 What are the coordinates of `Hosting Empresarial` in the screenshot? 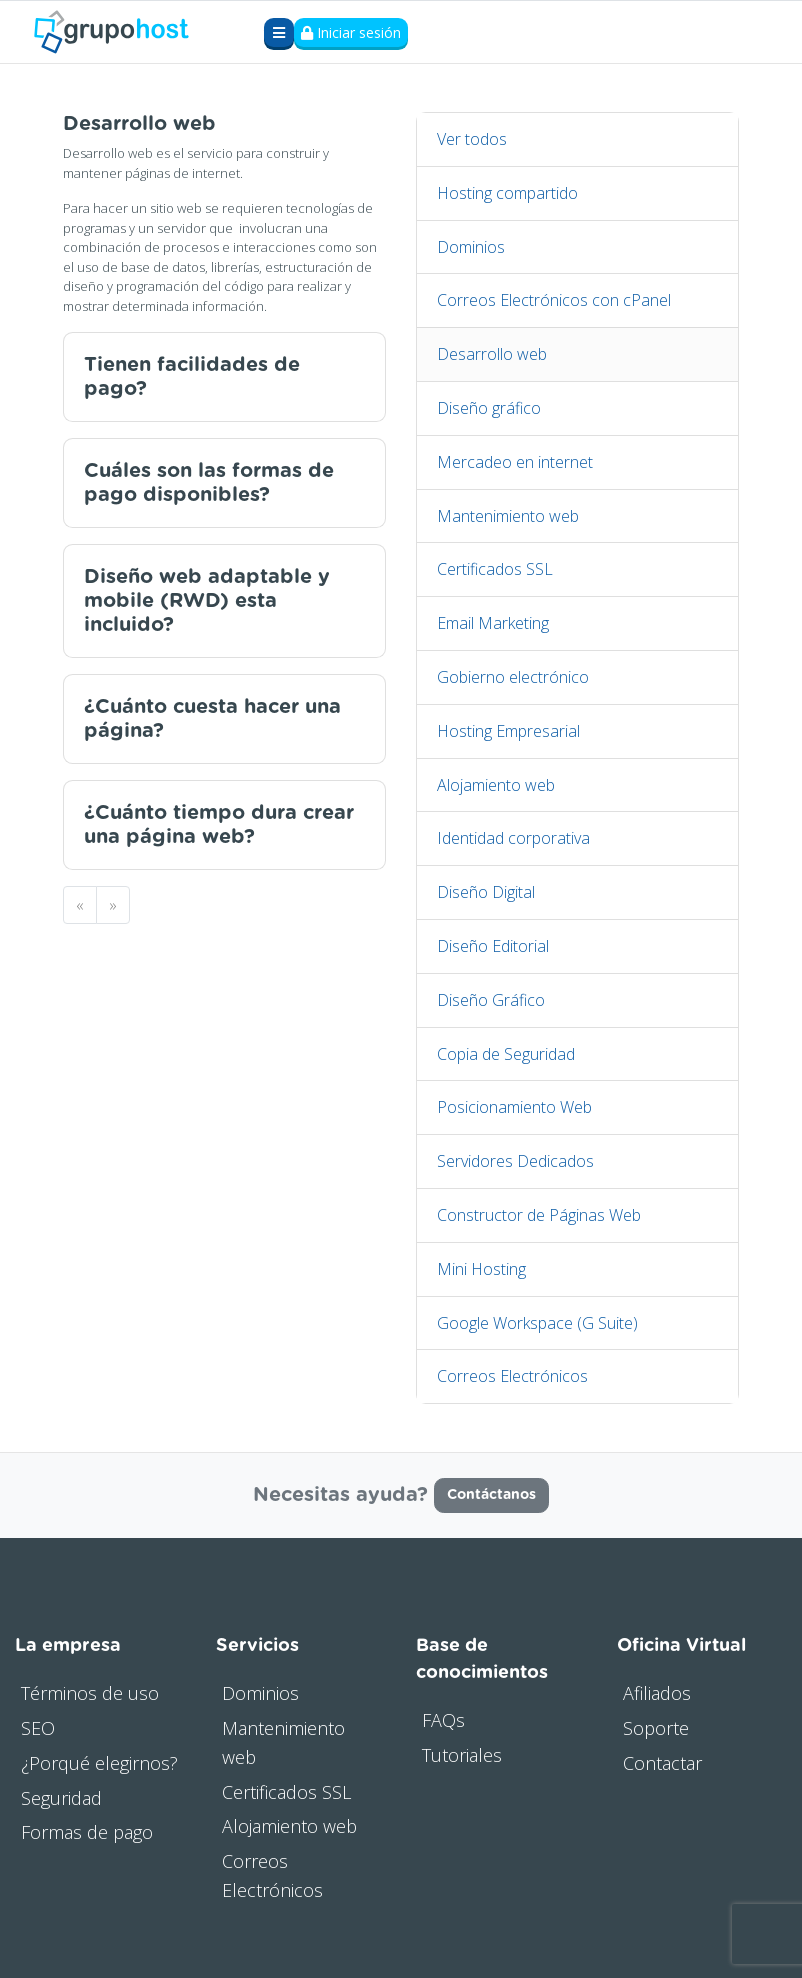 It's located at (508, 731).